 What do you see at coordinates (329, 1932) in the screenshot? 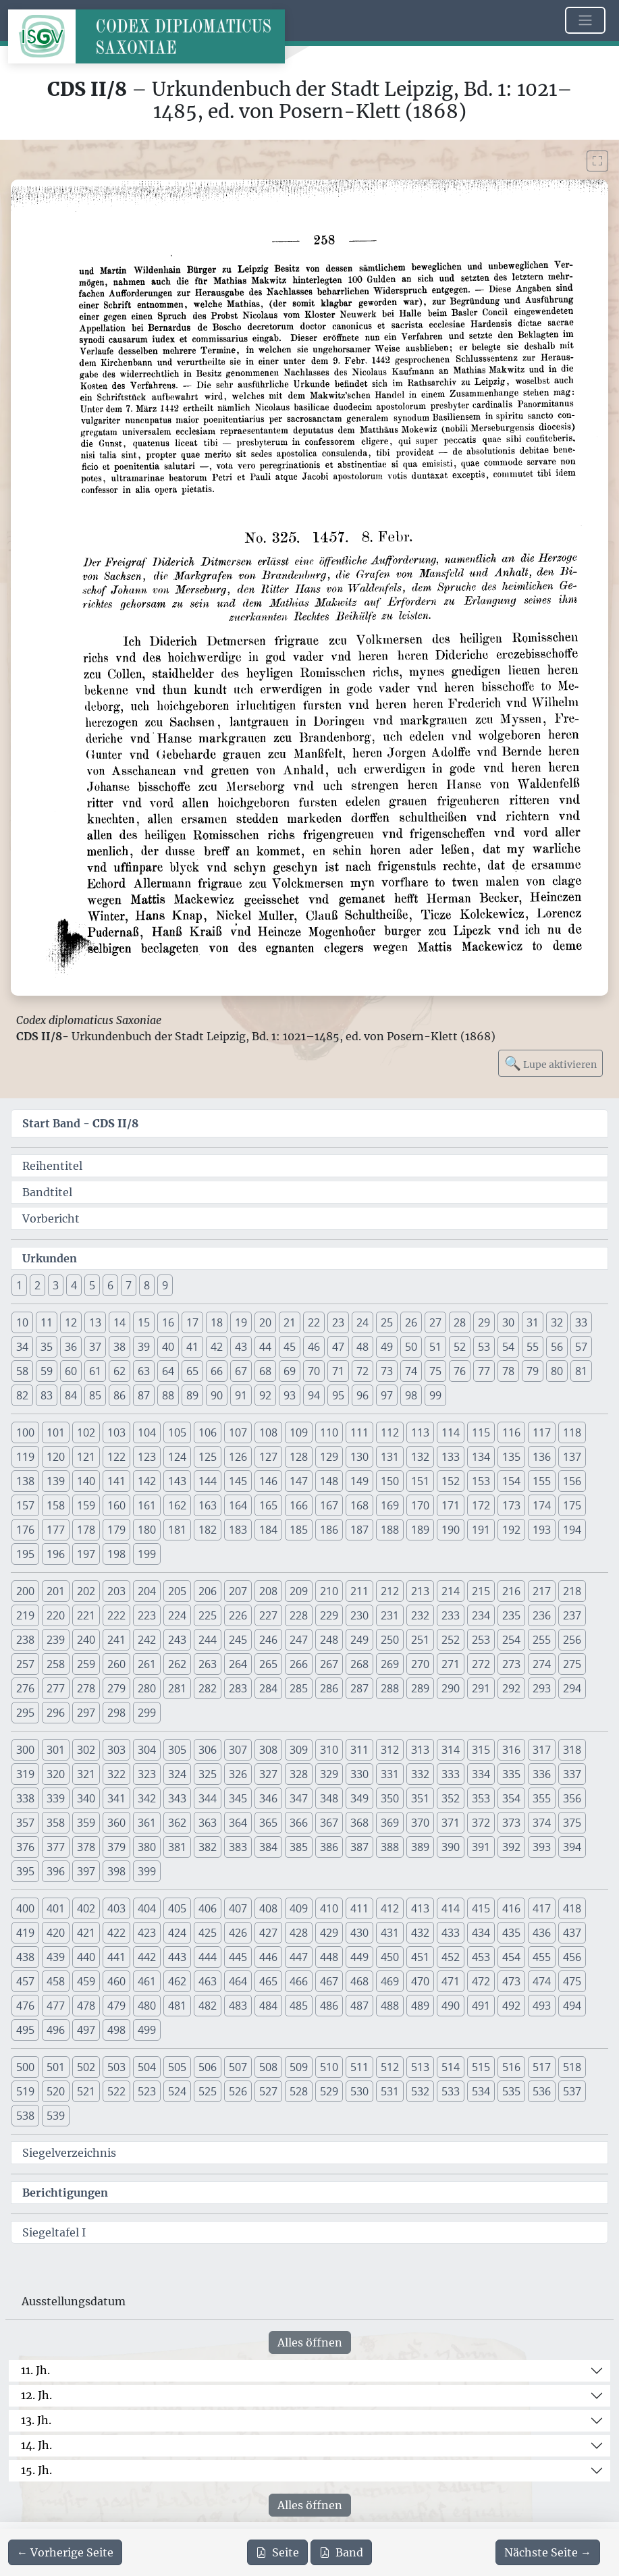
I see `429 [button]` at bounding box center [329, 1932].